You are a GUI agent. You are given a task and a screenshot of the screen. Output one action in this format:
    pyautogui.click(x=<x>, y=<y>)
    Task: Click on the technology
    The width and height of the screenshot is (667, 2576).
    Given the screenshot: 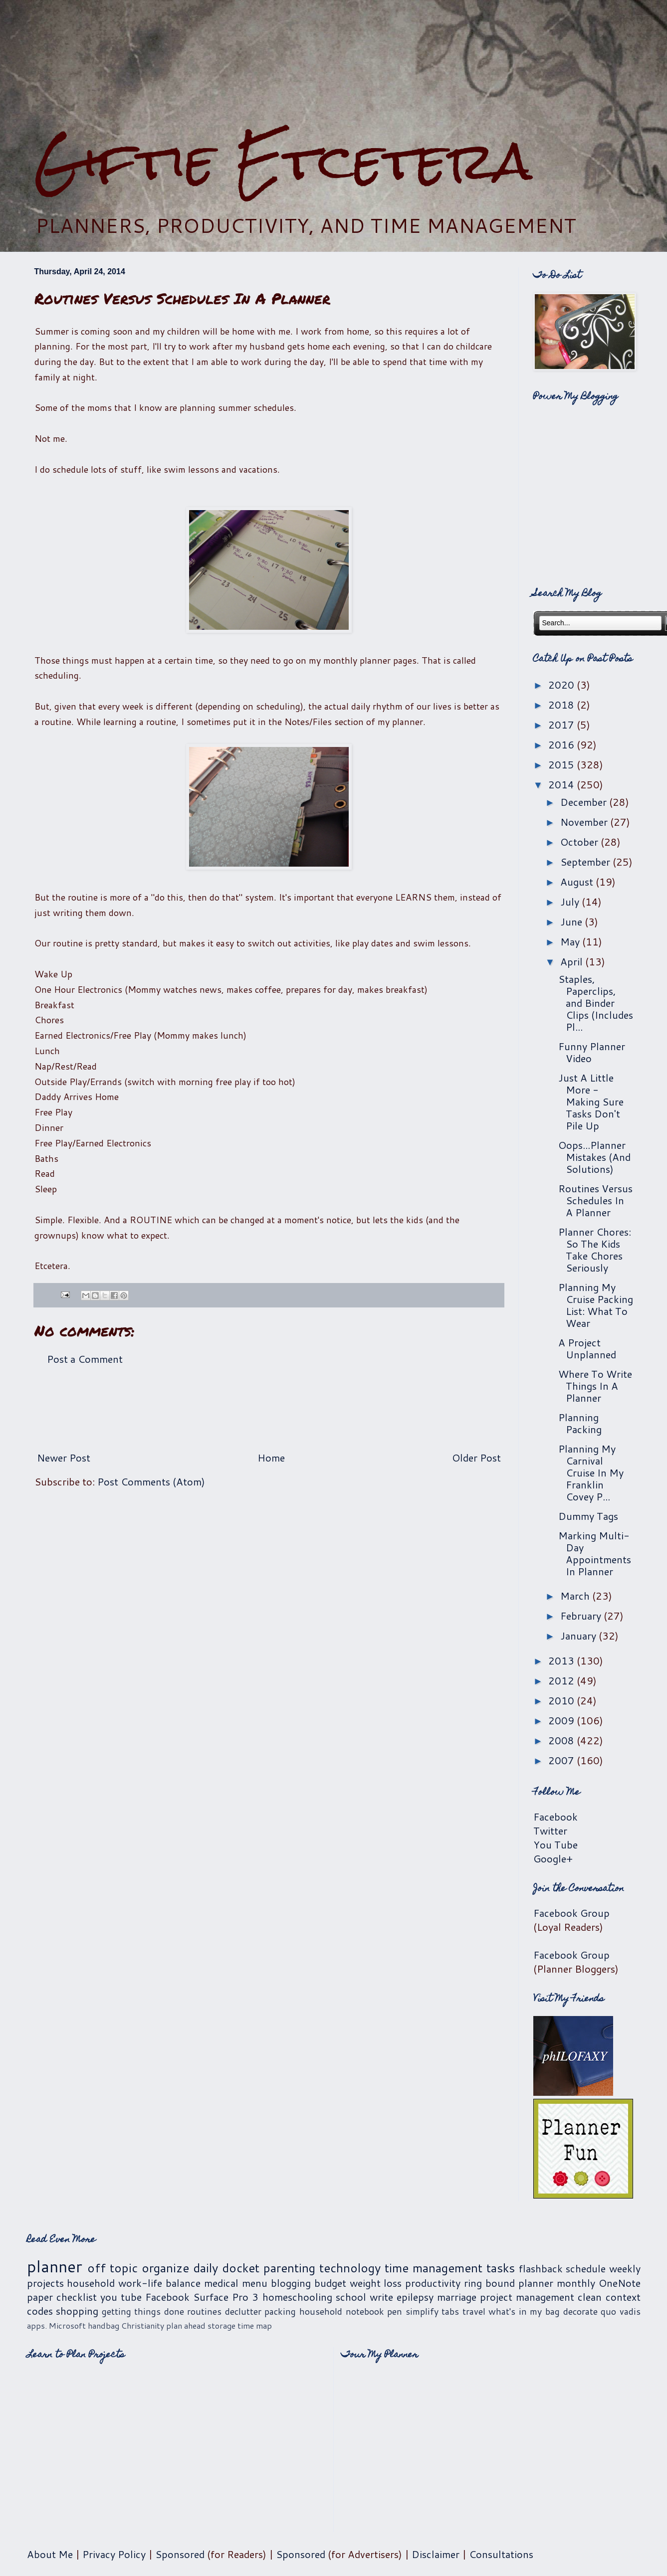 What is the action you would take?
    pyautogui.click(x=350, y=2267)
    